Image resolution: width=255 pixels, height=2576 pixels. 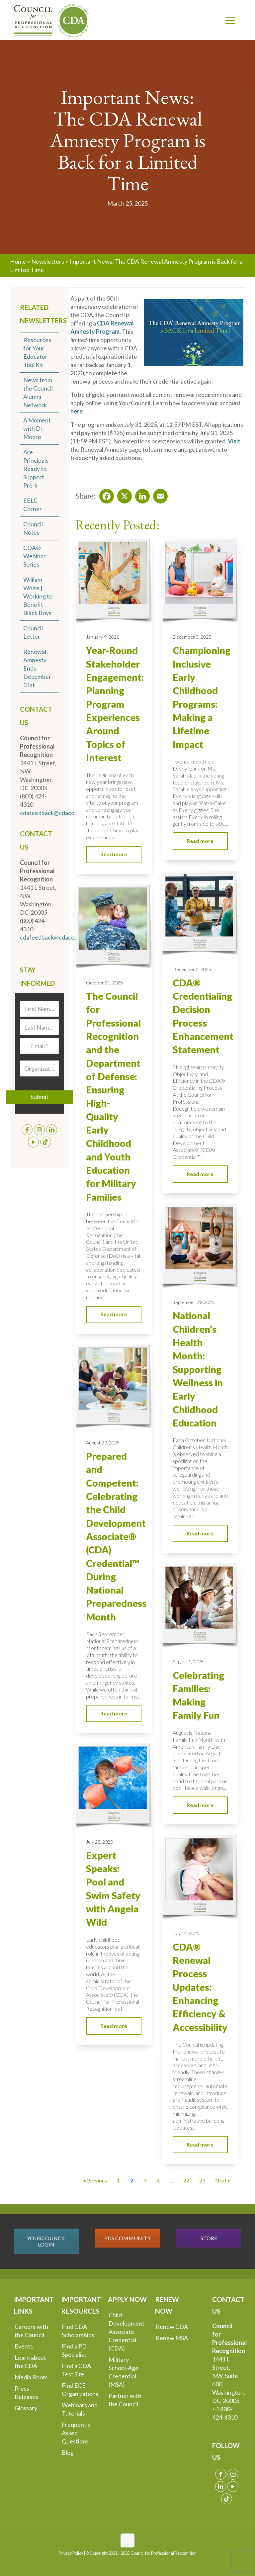 I want to click on A Moment with Dr. Moore, so click(x=37, y=428).